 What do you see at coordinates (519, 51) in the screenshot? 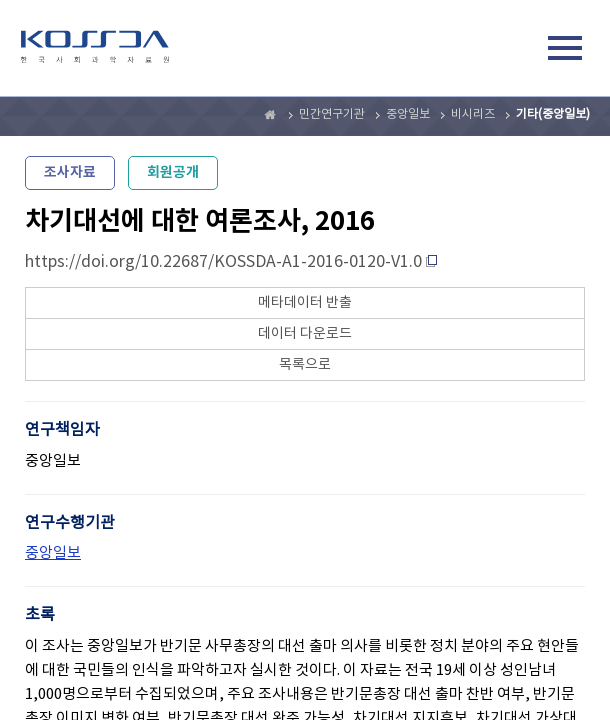
I see `검색` at bounding box center [519, 51].